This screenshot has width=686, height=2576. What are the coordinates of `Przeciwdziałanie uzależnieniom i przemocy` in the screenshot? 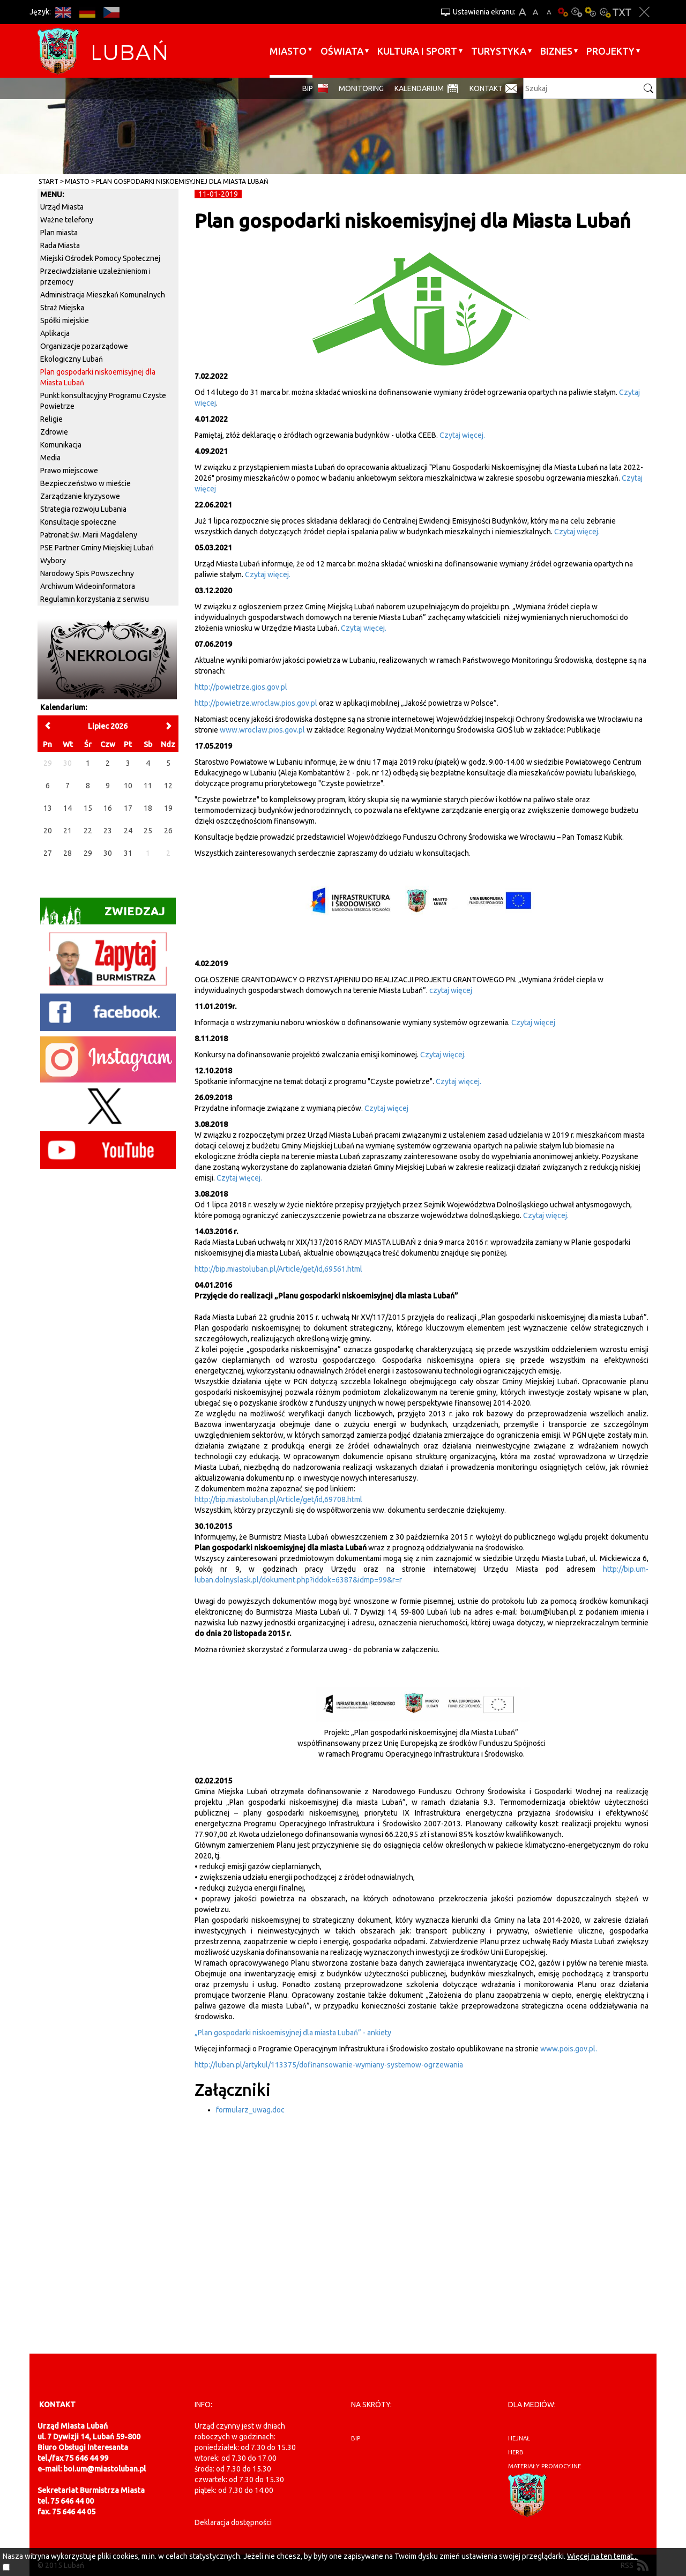 It's located at (95, 276).